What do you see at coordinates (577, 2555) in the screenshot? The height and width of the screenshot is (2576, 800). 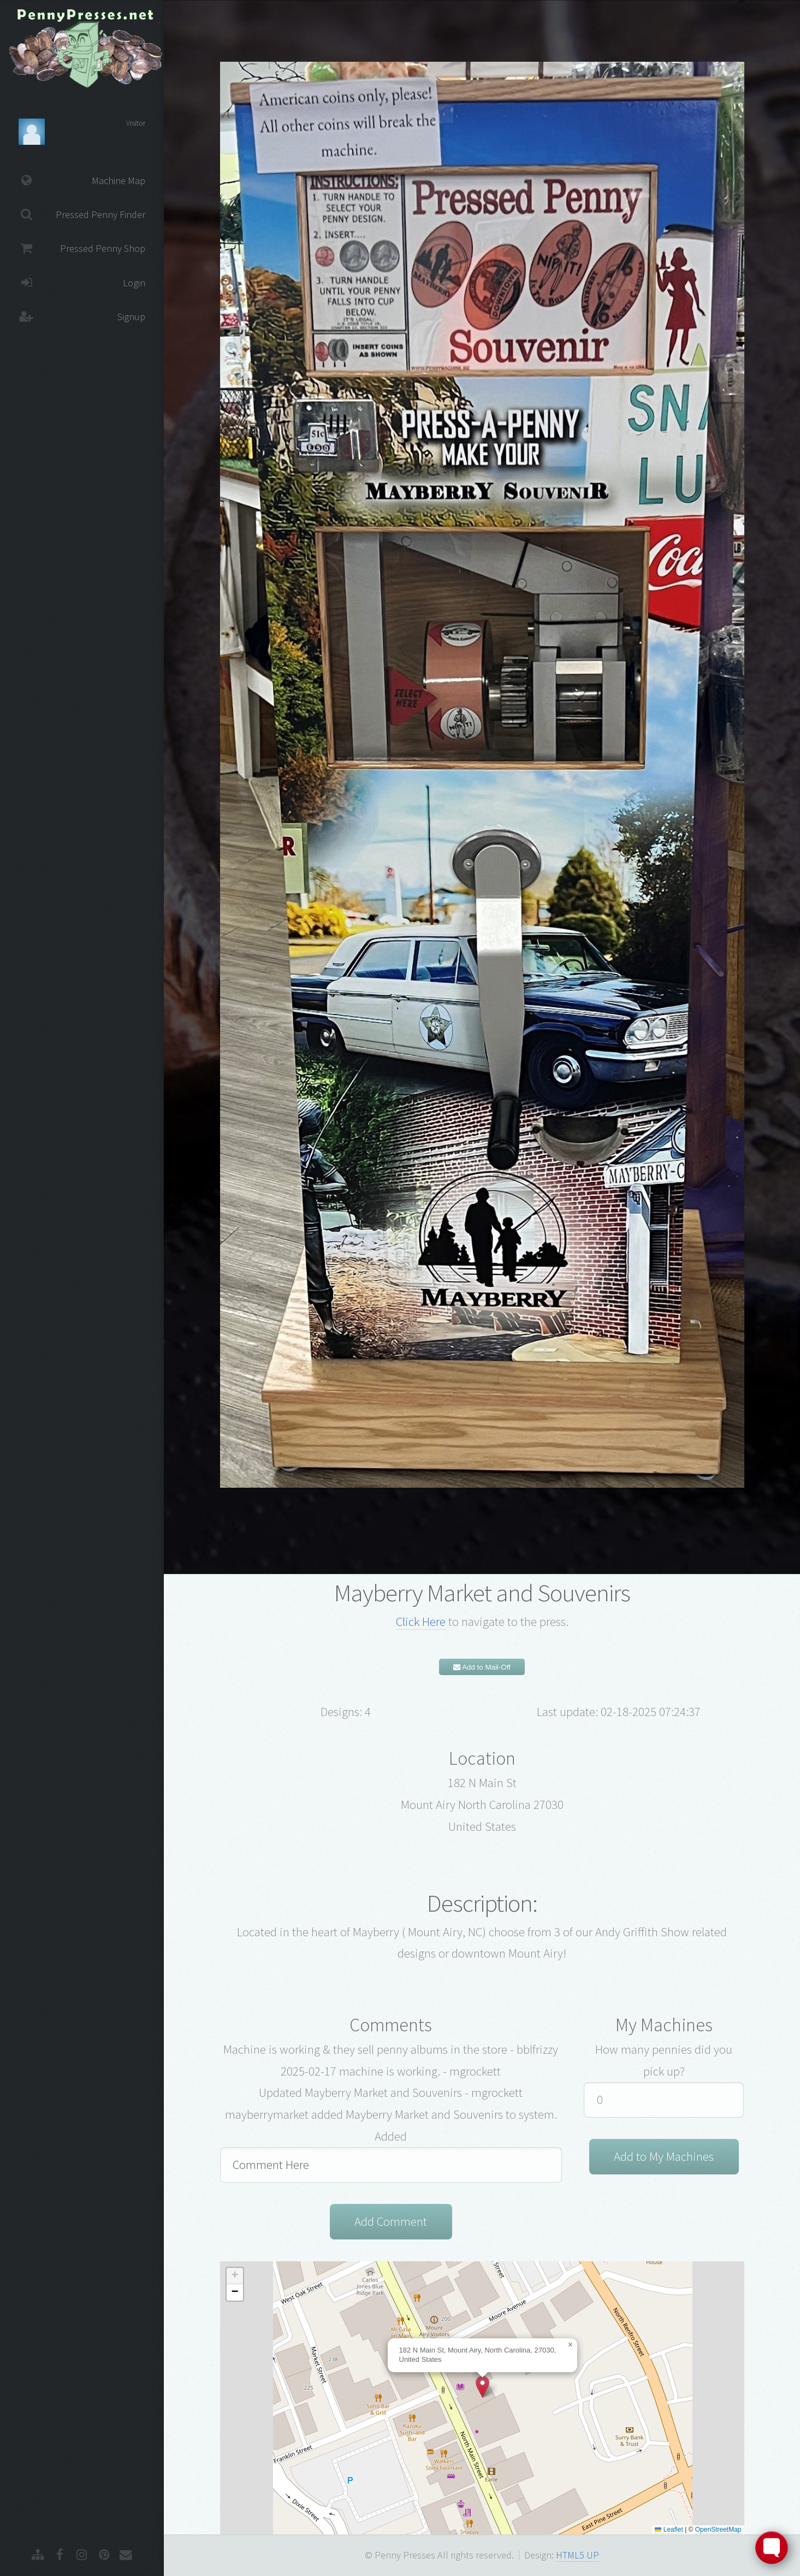 I see `HTML5 UP` at bounding box center [577, 2555].